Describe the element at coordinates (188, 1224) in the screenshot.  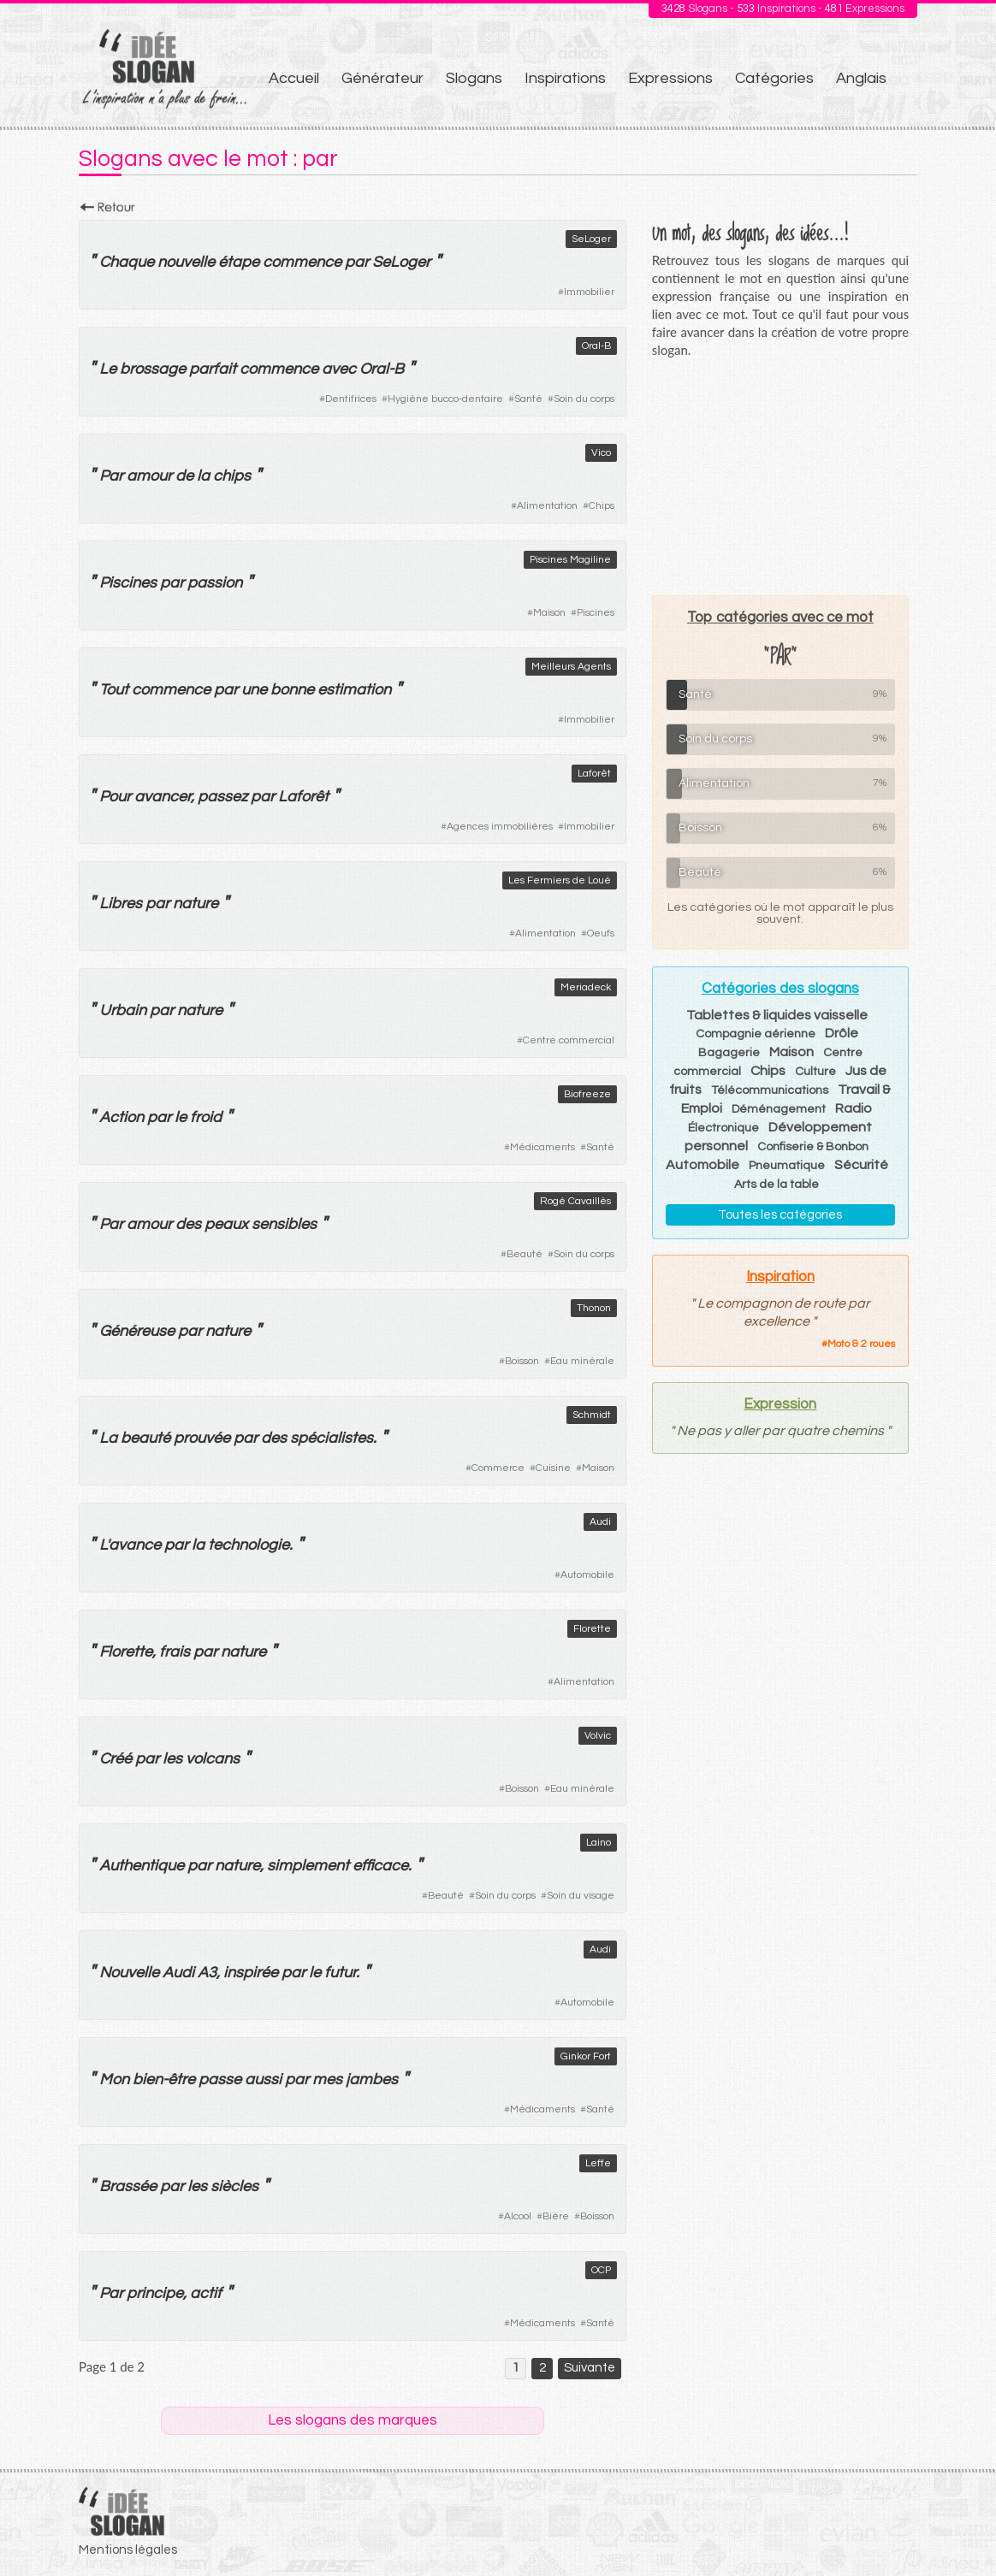
I see `des` at that location.